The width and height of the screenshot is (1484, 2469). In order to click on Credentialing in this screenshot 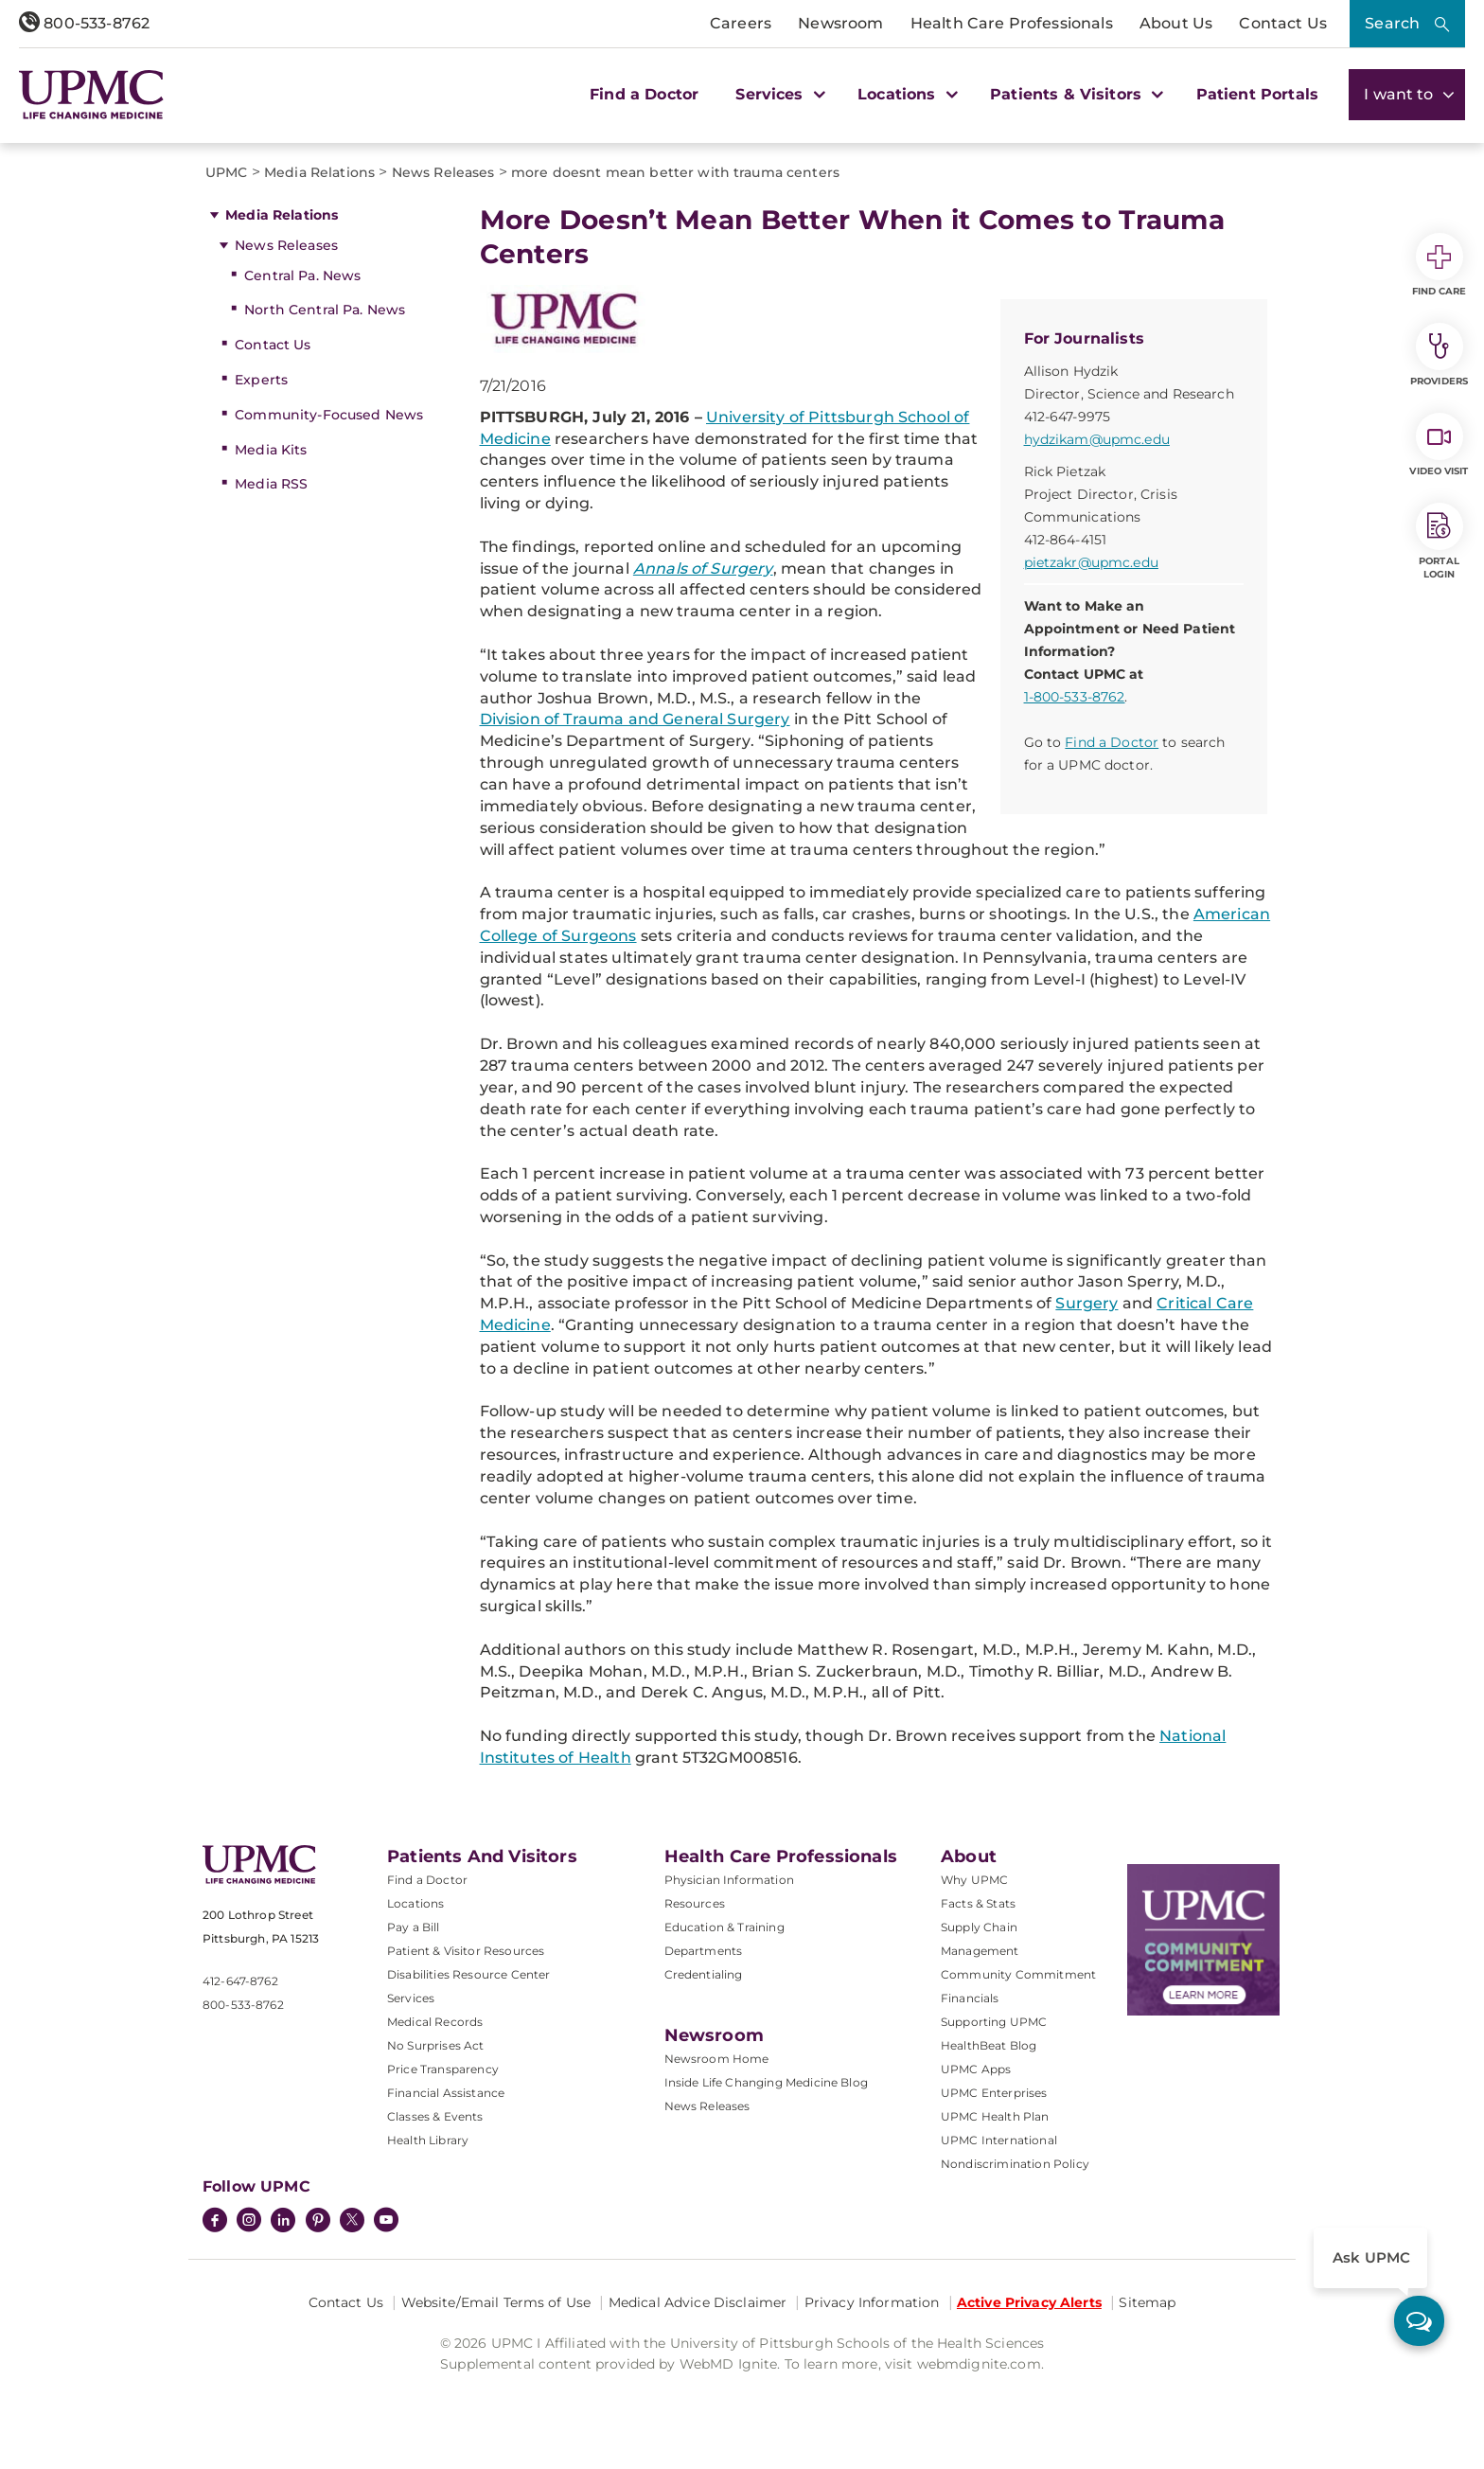, I will do `click(703, 1974)`.